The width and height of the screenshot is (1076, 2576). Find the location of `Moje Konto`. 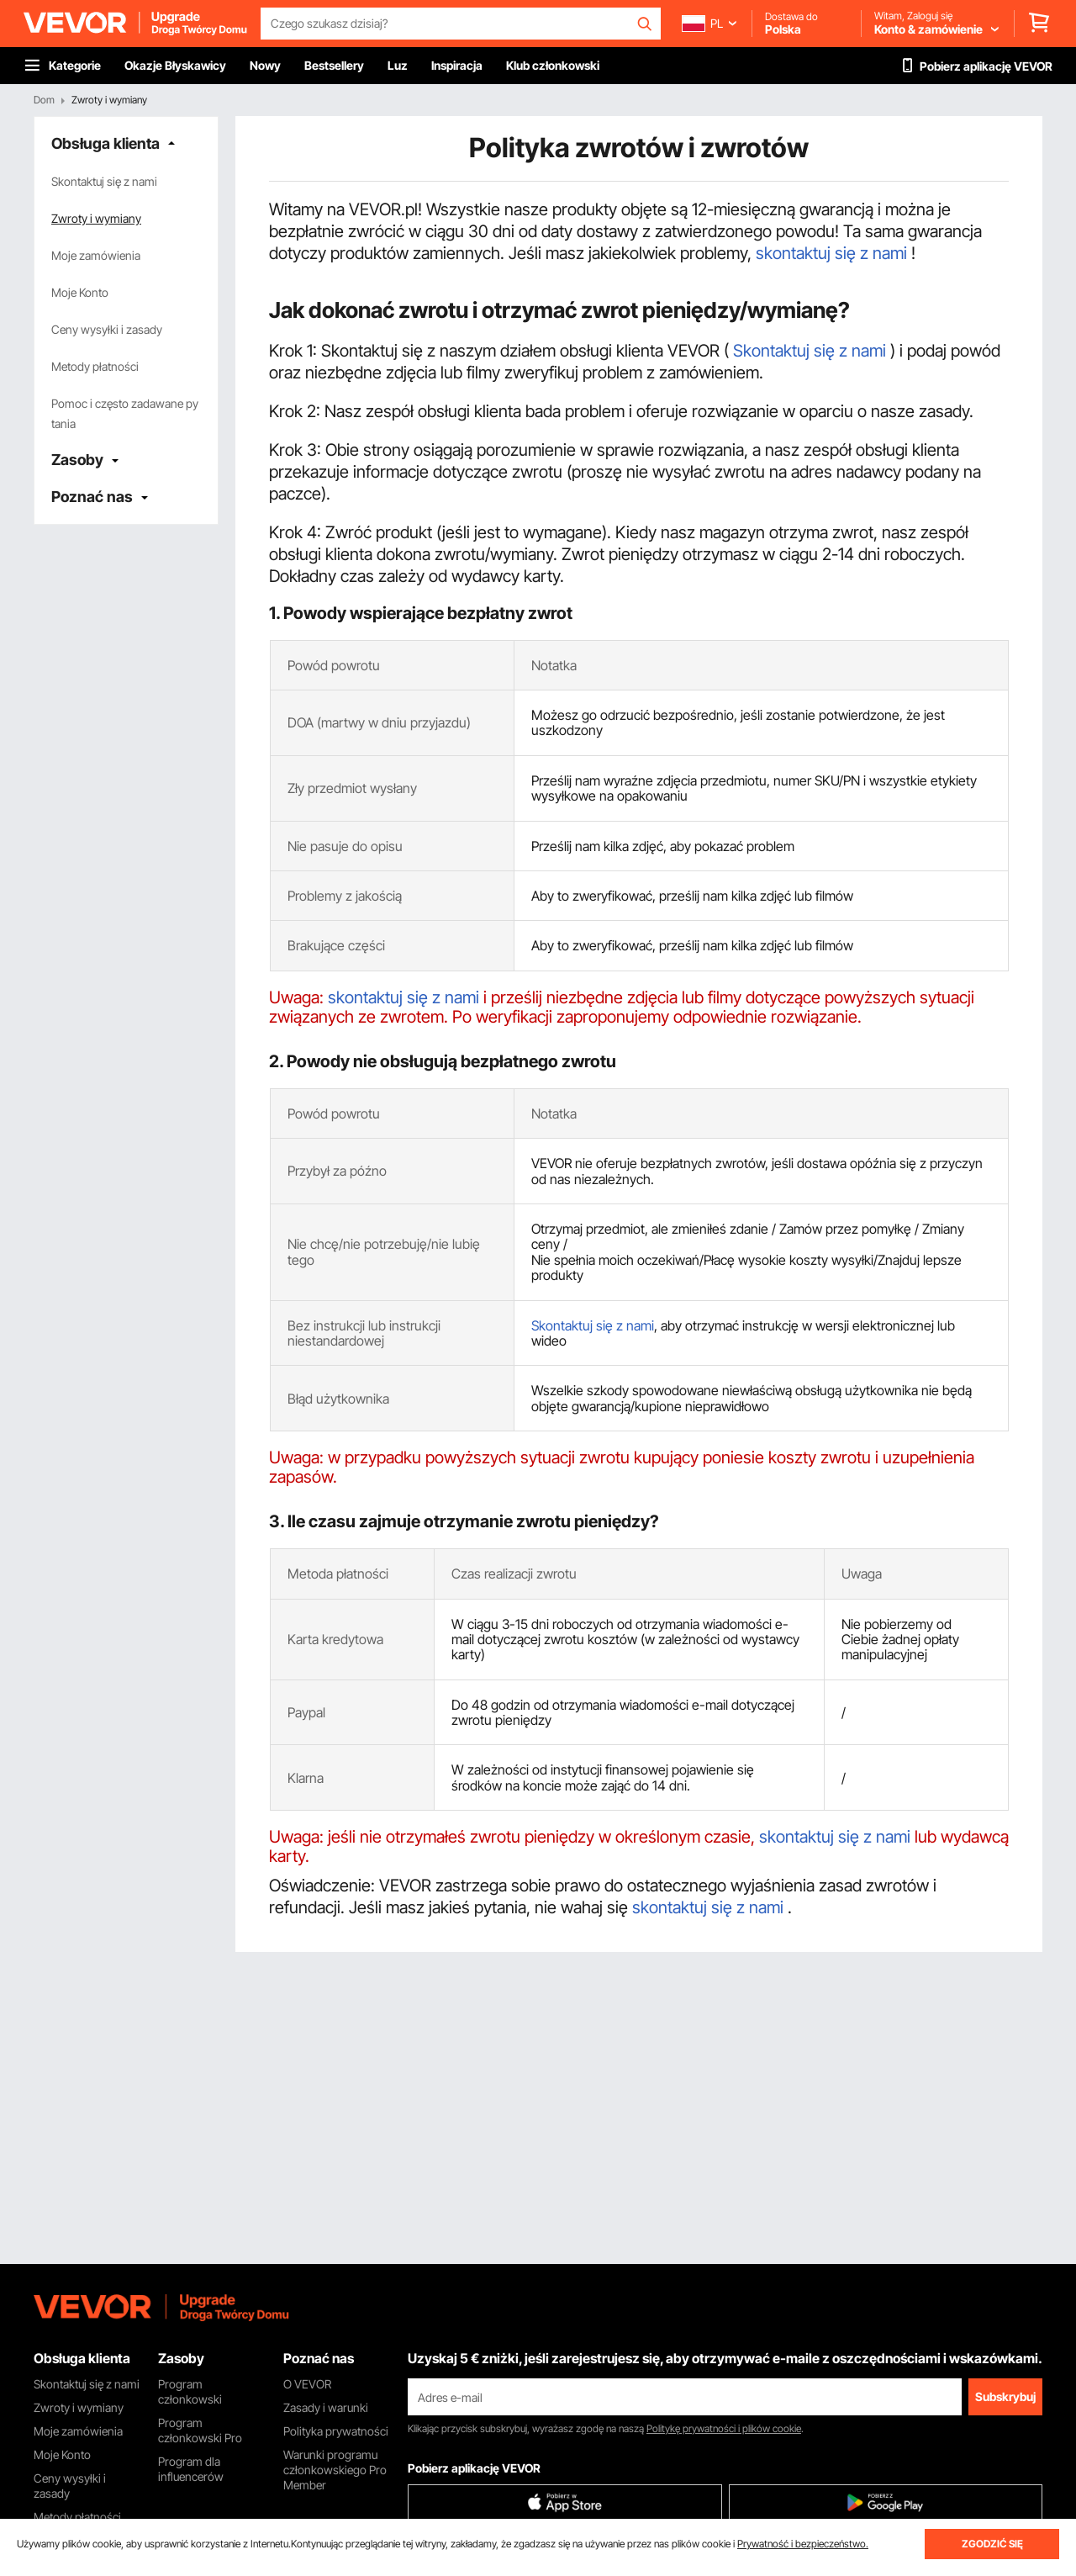

Moje Konto is located at coordinates (79, 292).